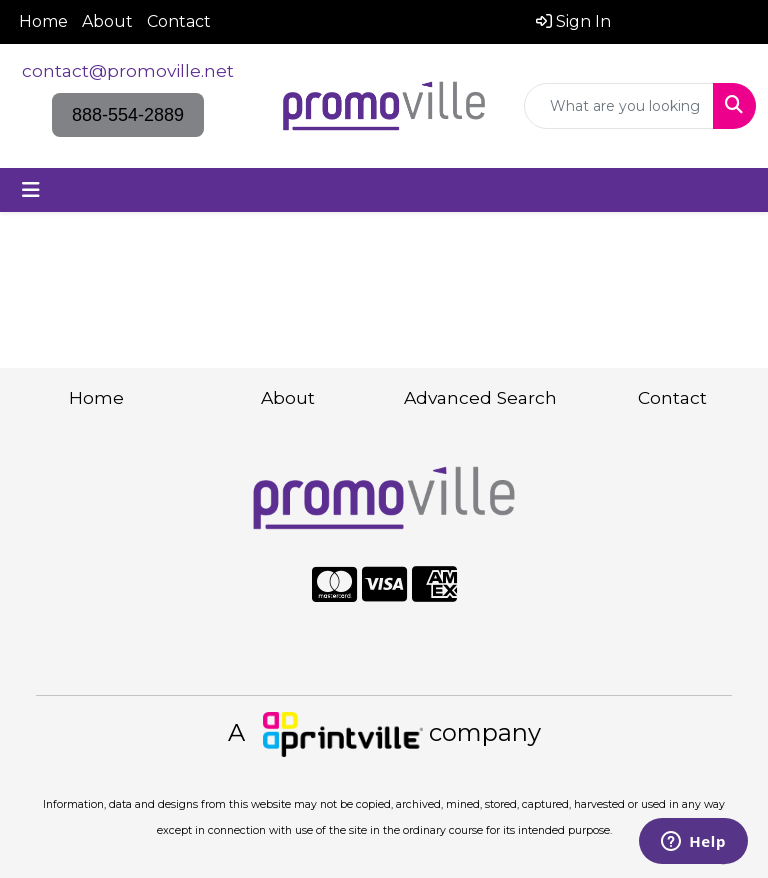 This screenshot has height=878, width=768. I want to click on Contact, so click(179, 21).